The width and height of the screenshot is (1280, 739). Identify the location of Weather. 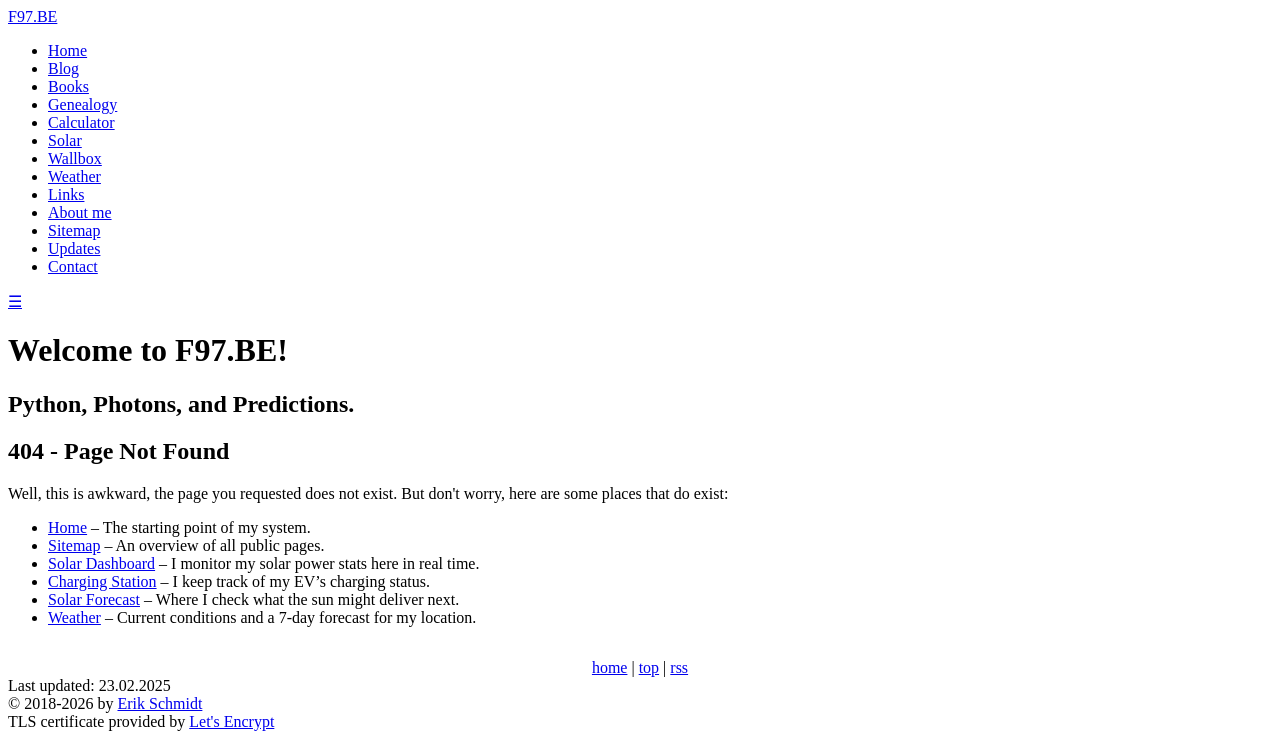
(74, 176).